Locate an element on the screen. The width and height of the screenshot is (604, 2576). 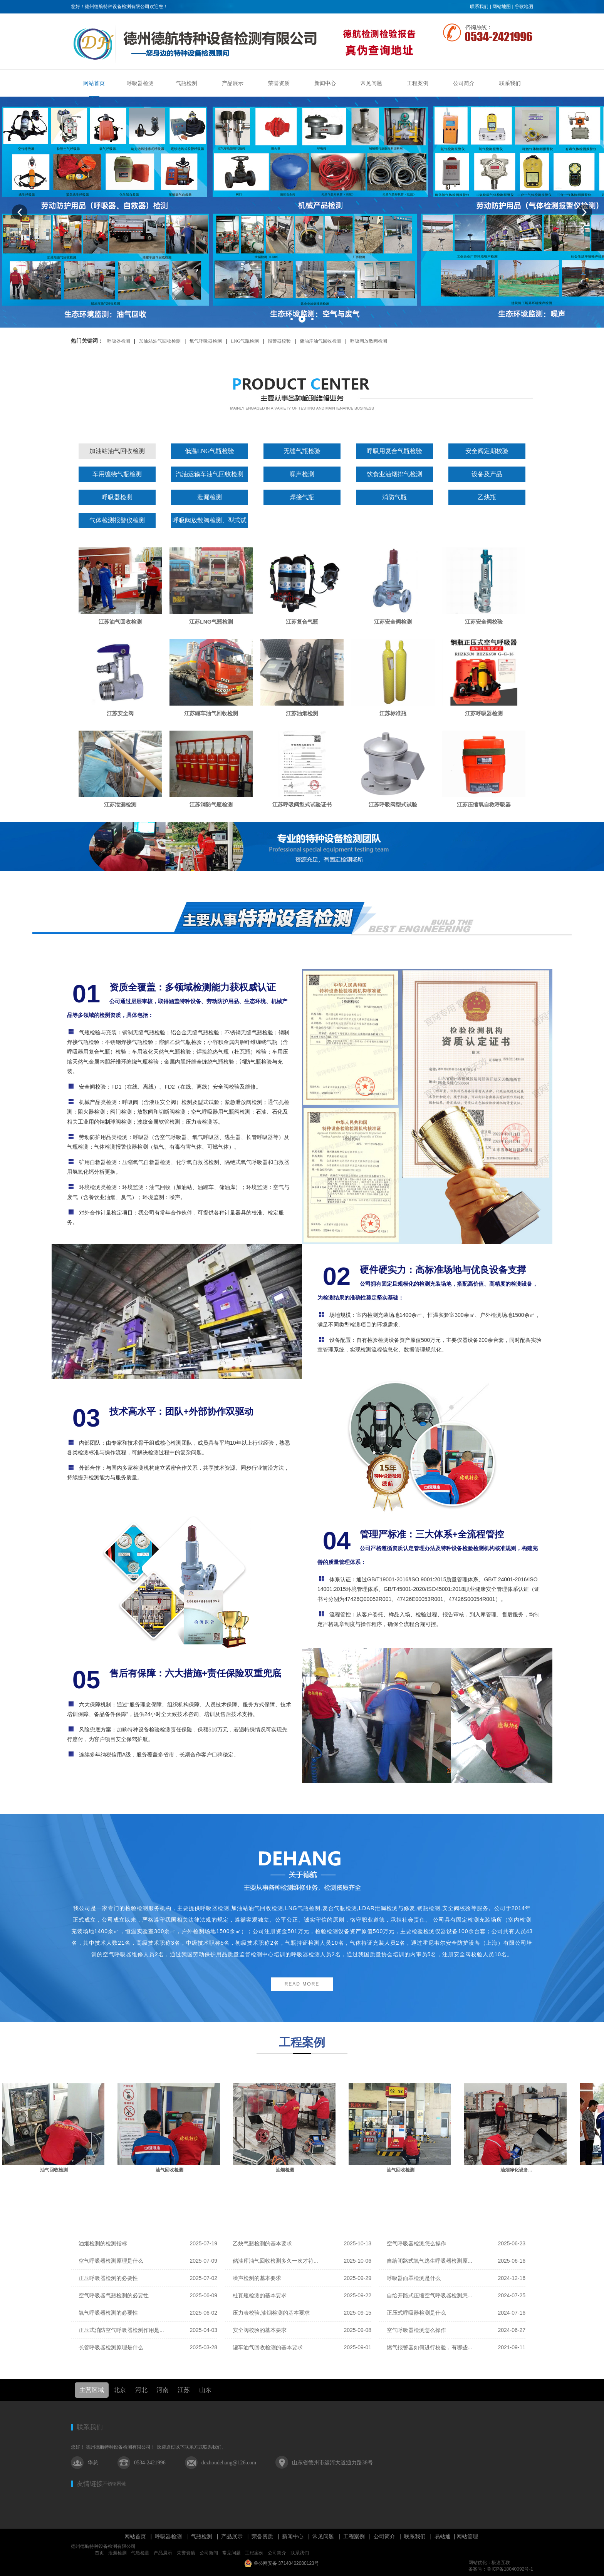
工程案例 is located at coordinates (354, 2536).